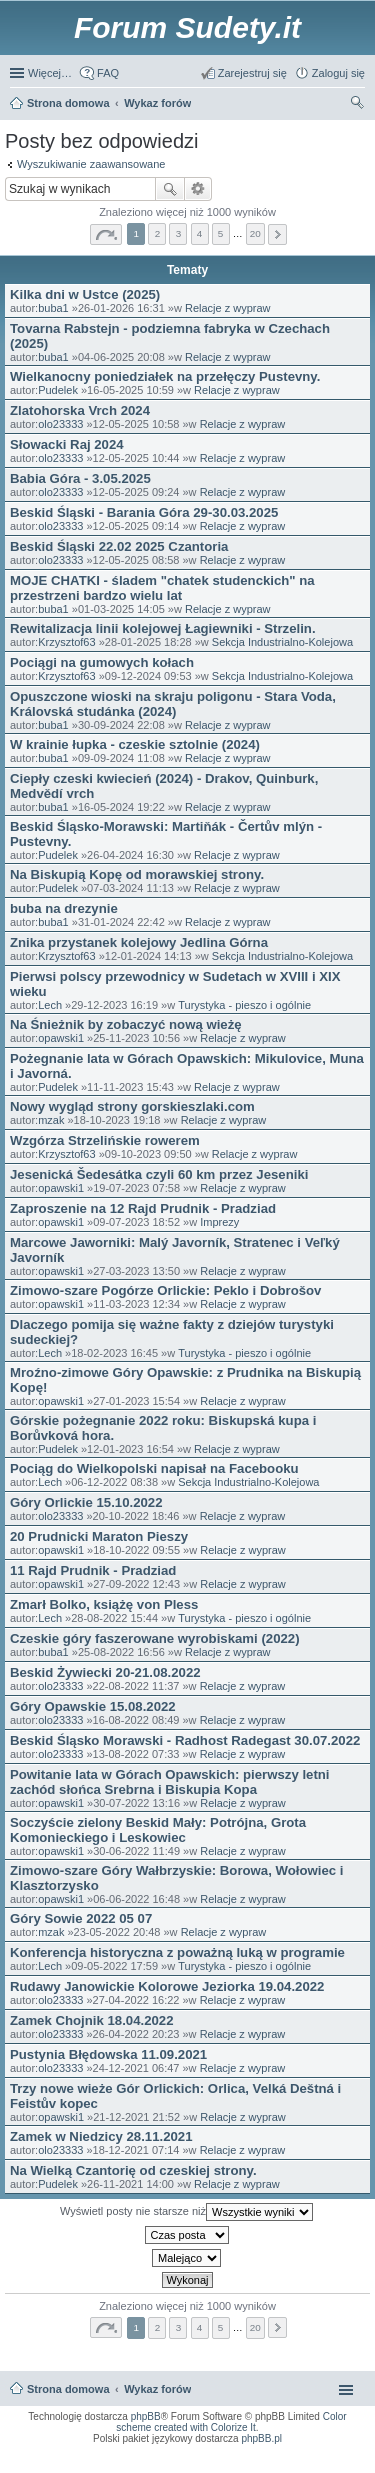  What do you see at coordinates (137, 874) in the screenshot?
I see `Na Biskupią Kopę od morawskiej strony.` at bounding box center [137, 874].